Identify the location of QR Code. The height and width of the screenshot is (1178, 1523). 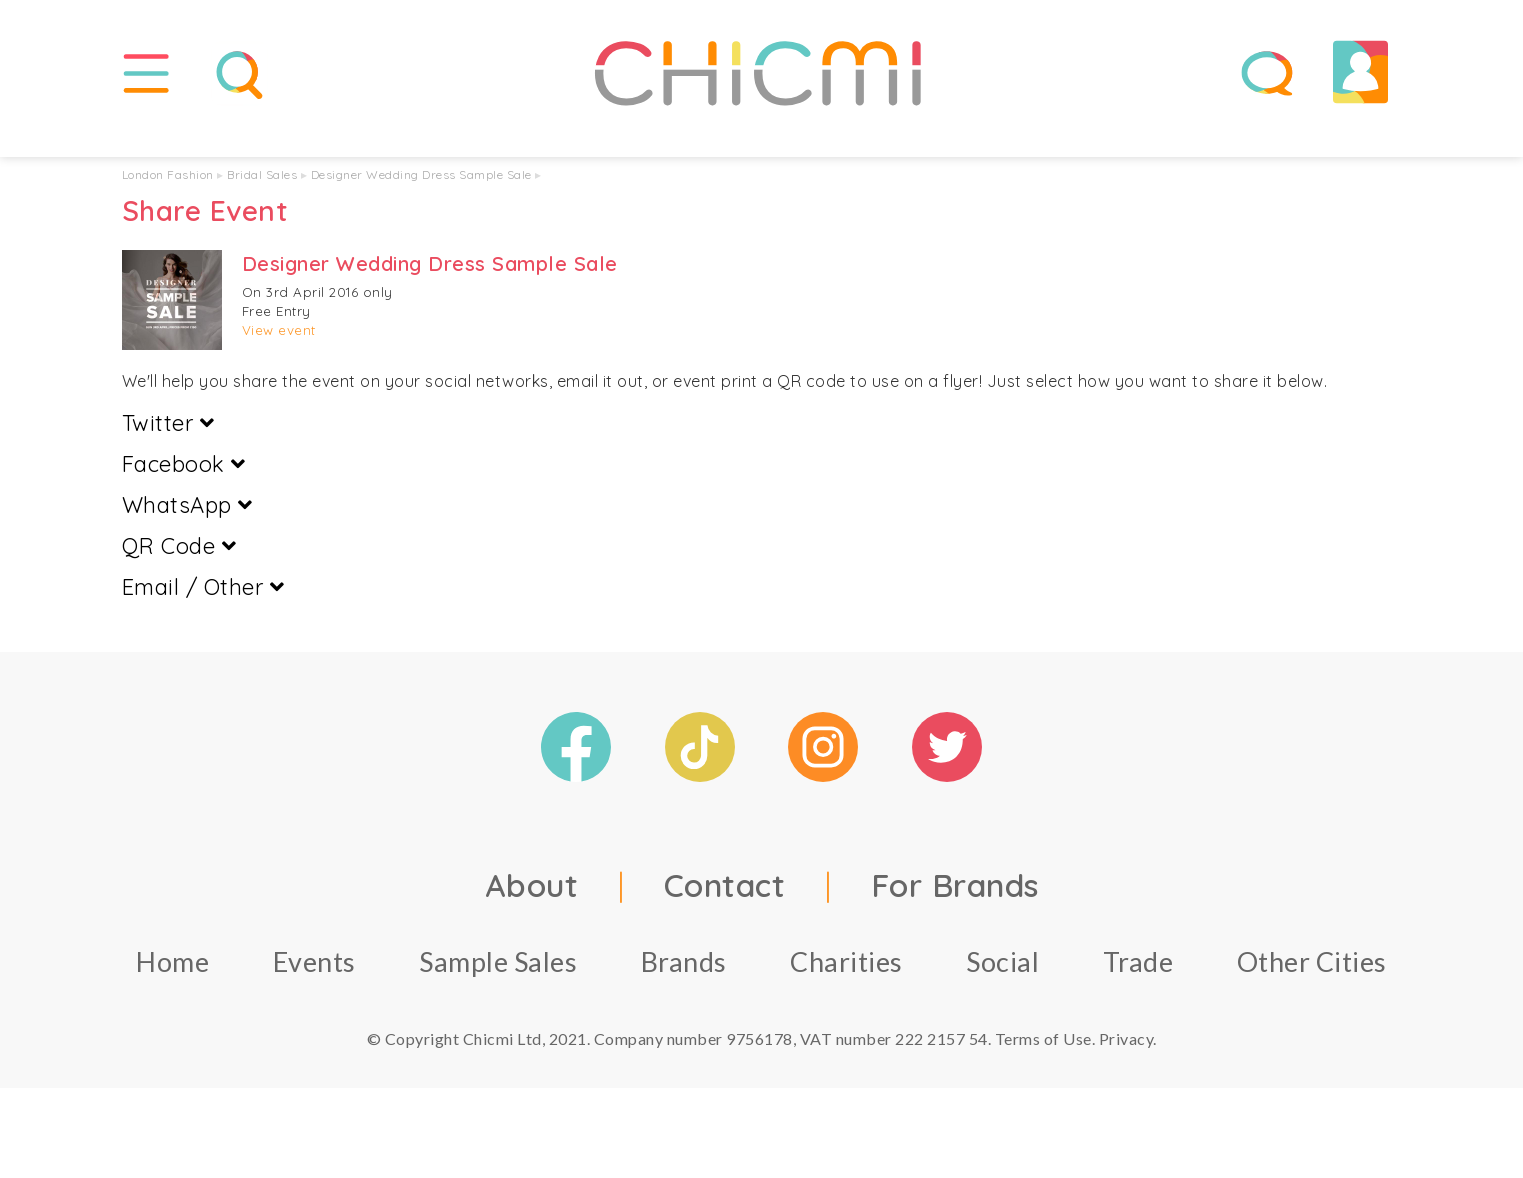
(179, 566).